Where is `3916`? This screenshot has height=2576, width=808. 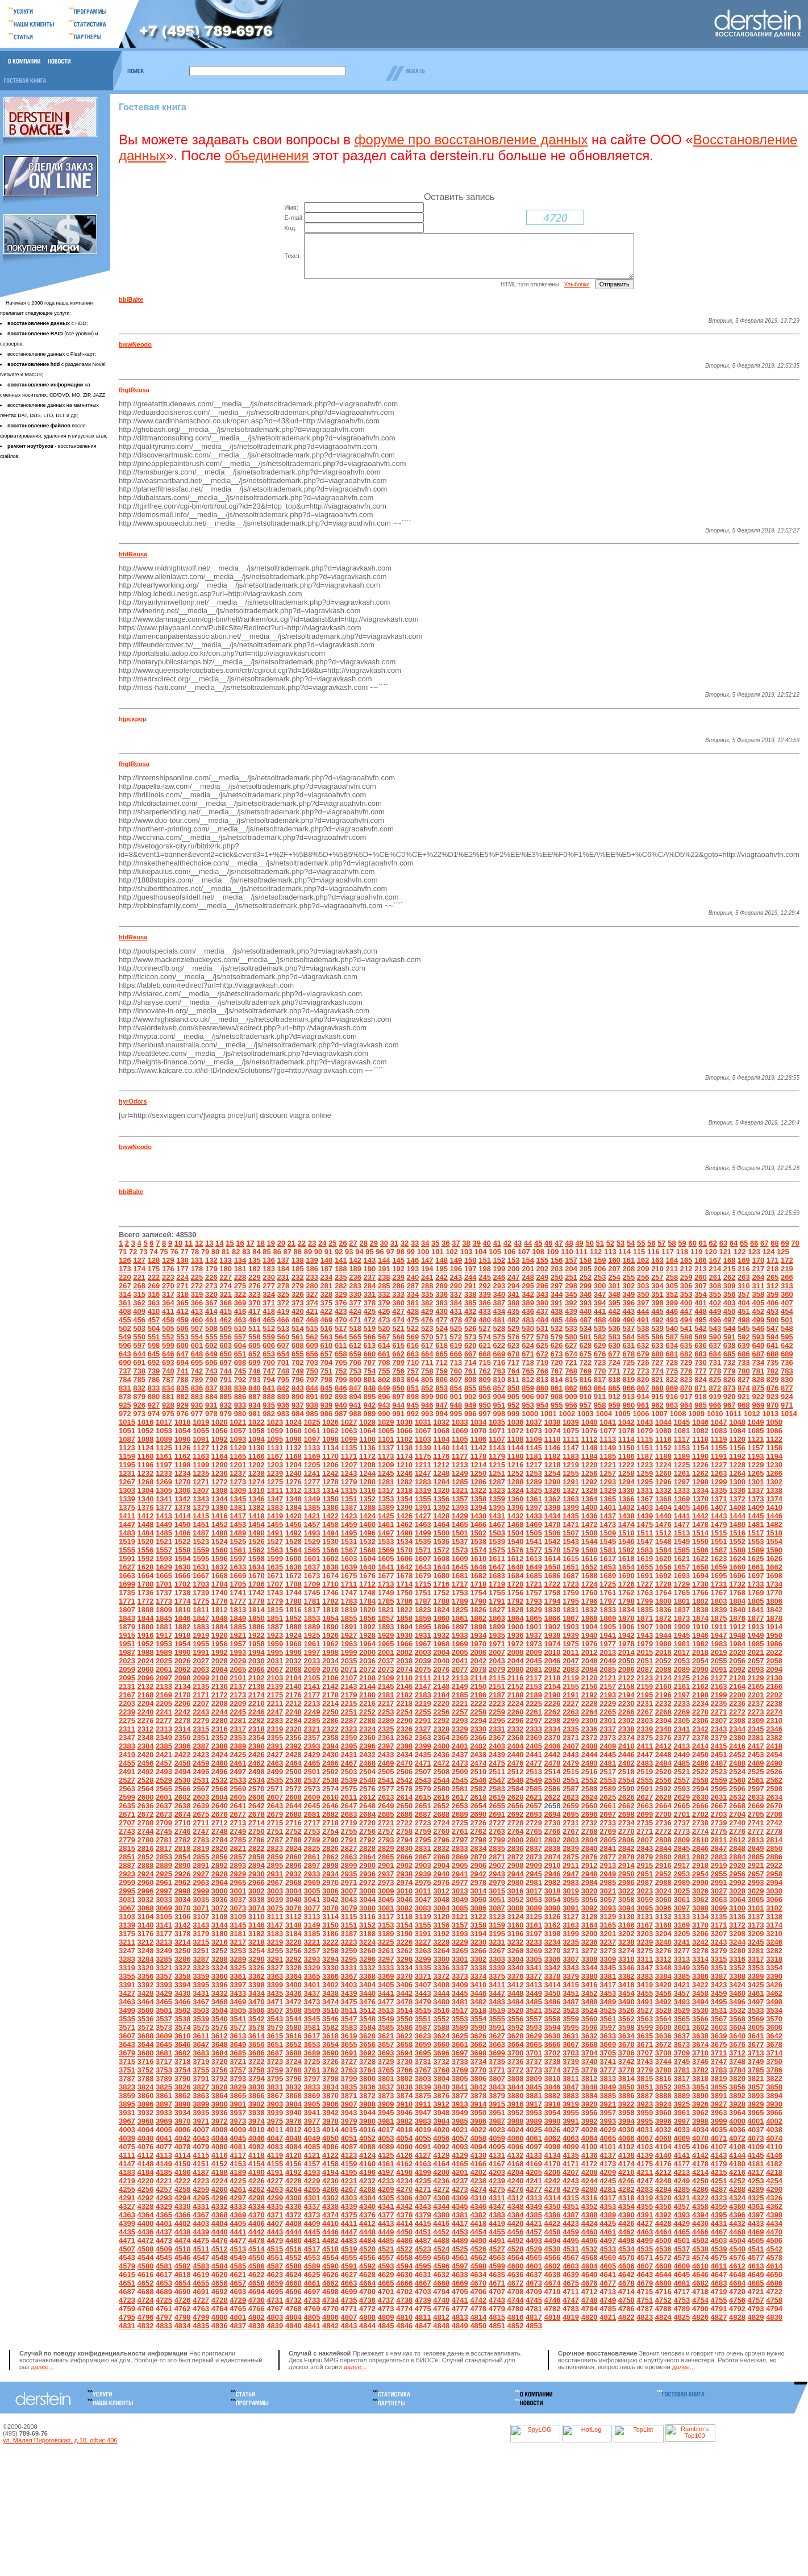 3916 is located at coordinates (515, 2112).